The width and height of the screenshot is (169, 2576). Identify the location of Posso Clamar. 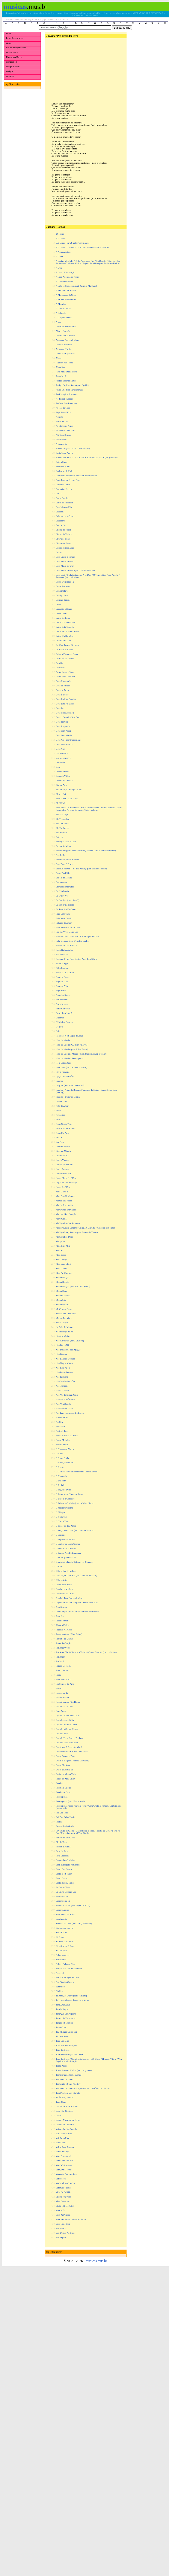
(62, 1670).